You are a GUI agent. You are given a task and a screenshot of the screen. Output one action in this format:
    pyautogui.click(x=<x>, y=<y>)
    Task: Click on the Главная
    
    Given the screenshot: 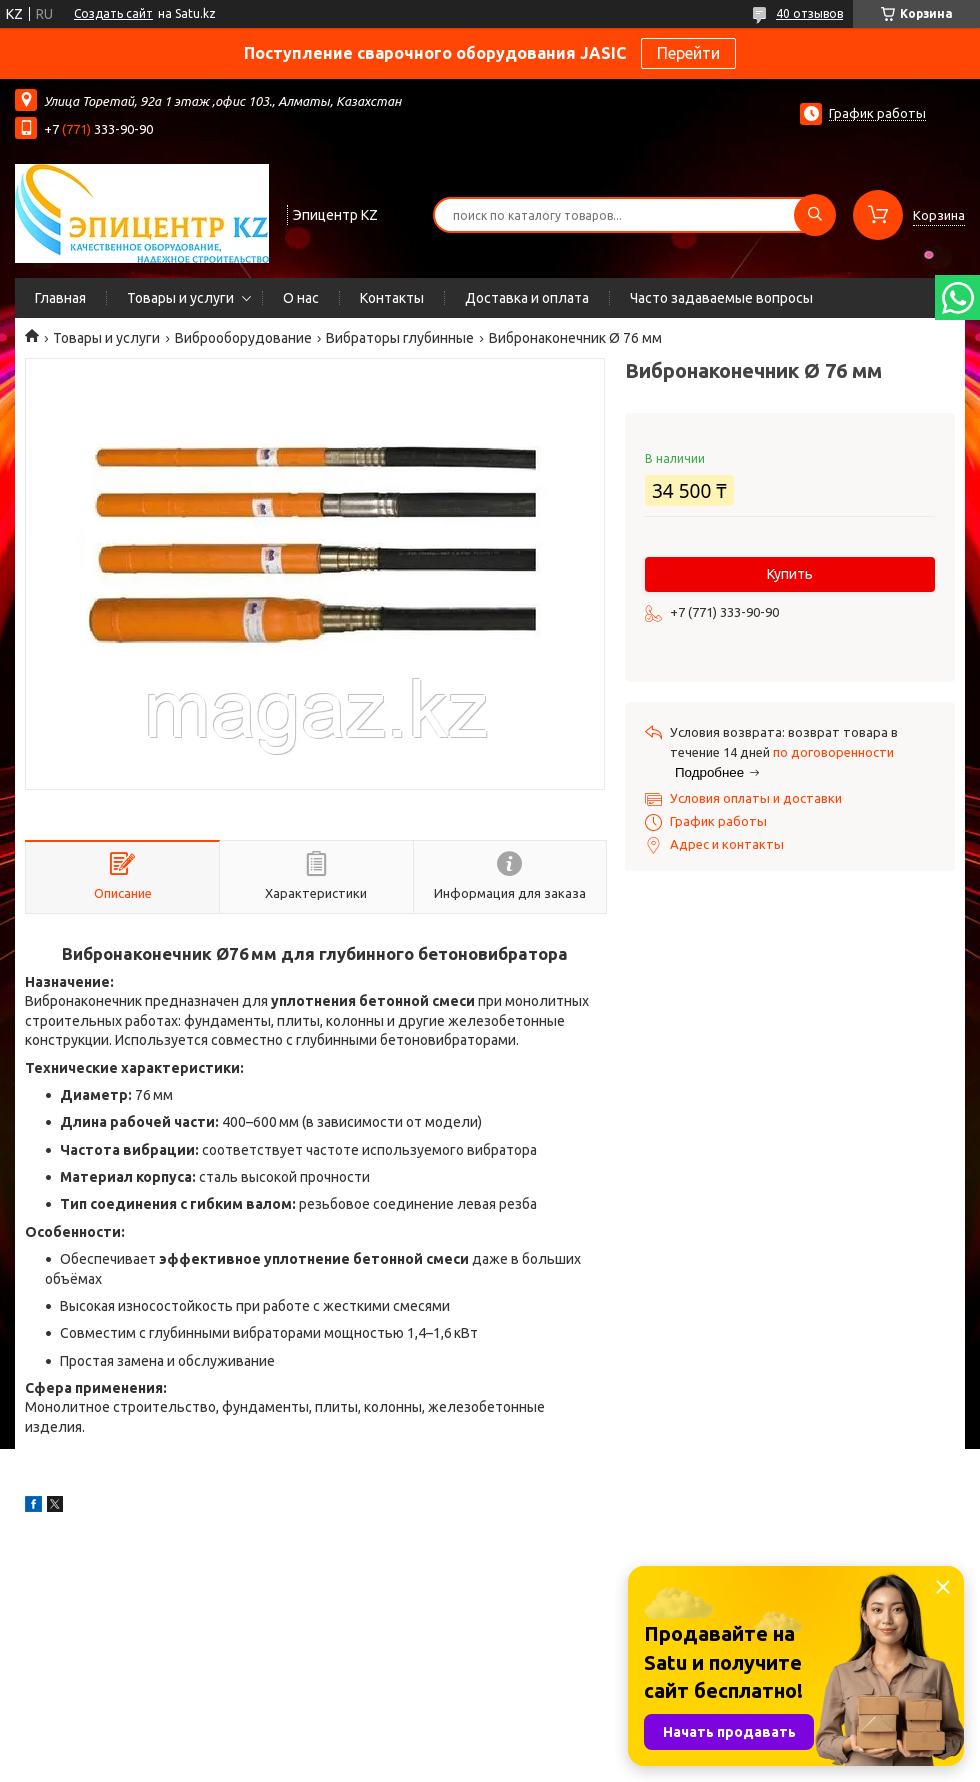 What is the action you would take?
    pyautogui.click(x=60, y=298)
    